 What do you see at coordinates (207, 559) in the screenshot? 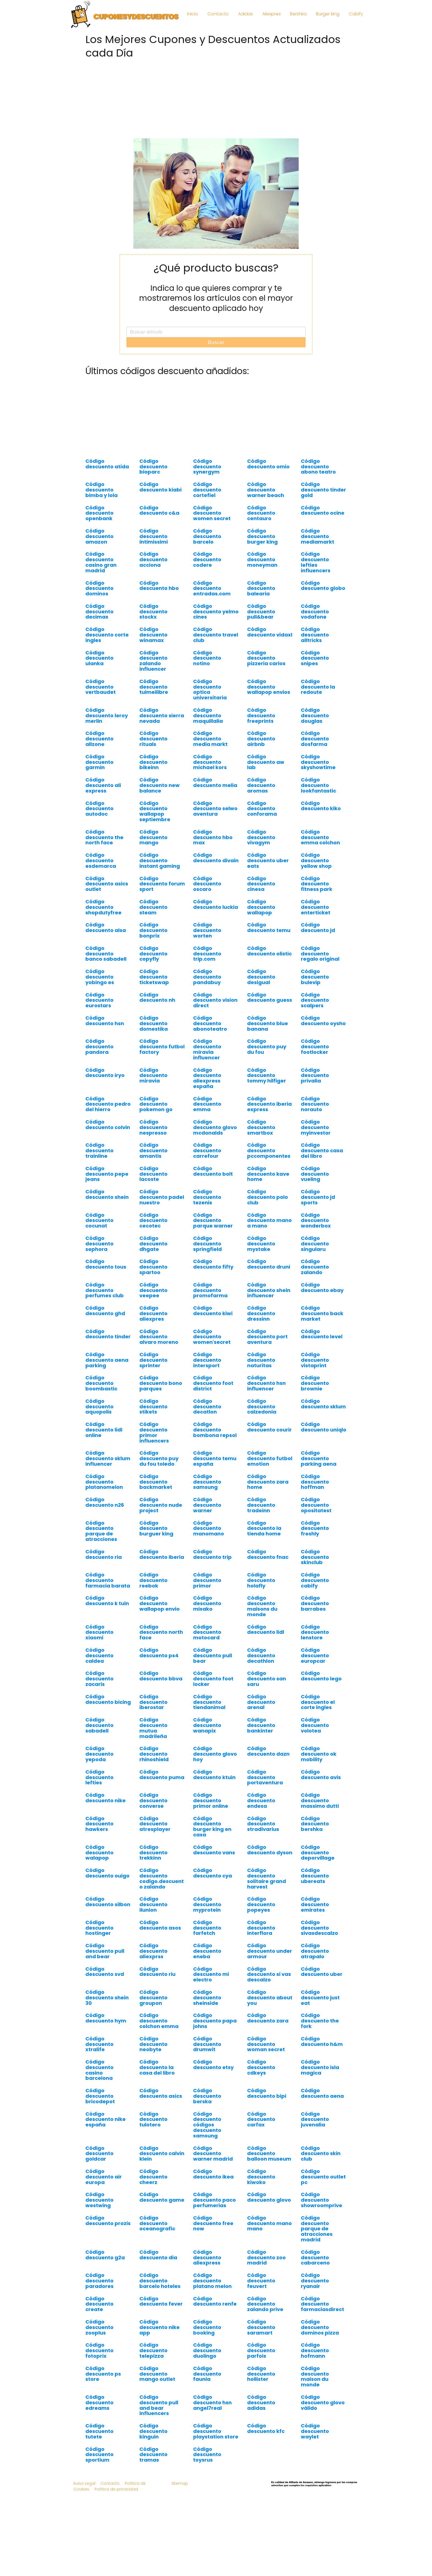
I see `Código descuento codere` at bounding box center [207, 559].